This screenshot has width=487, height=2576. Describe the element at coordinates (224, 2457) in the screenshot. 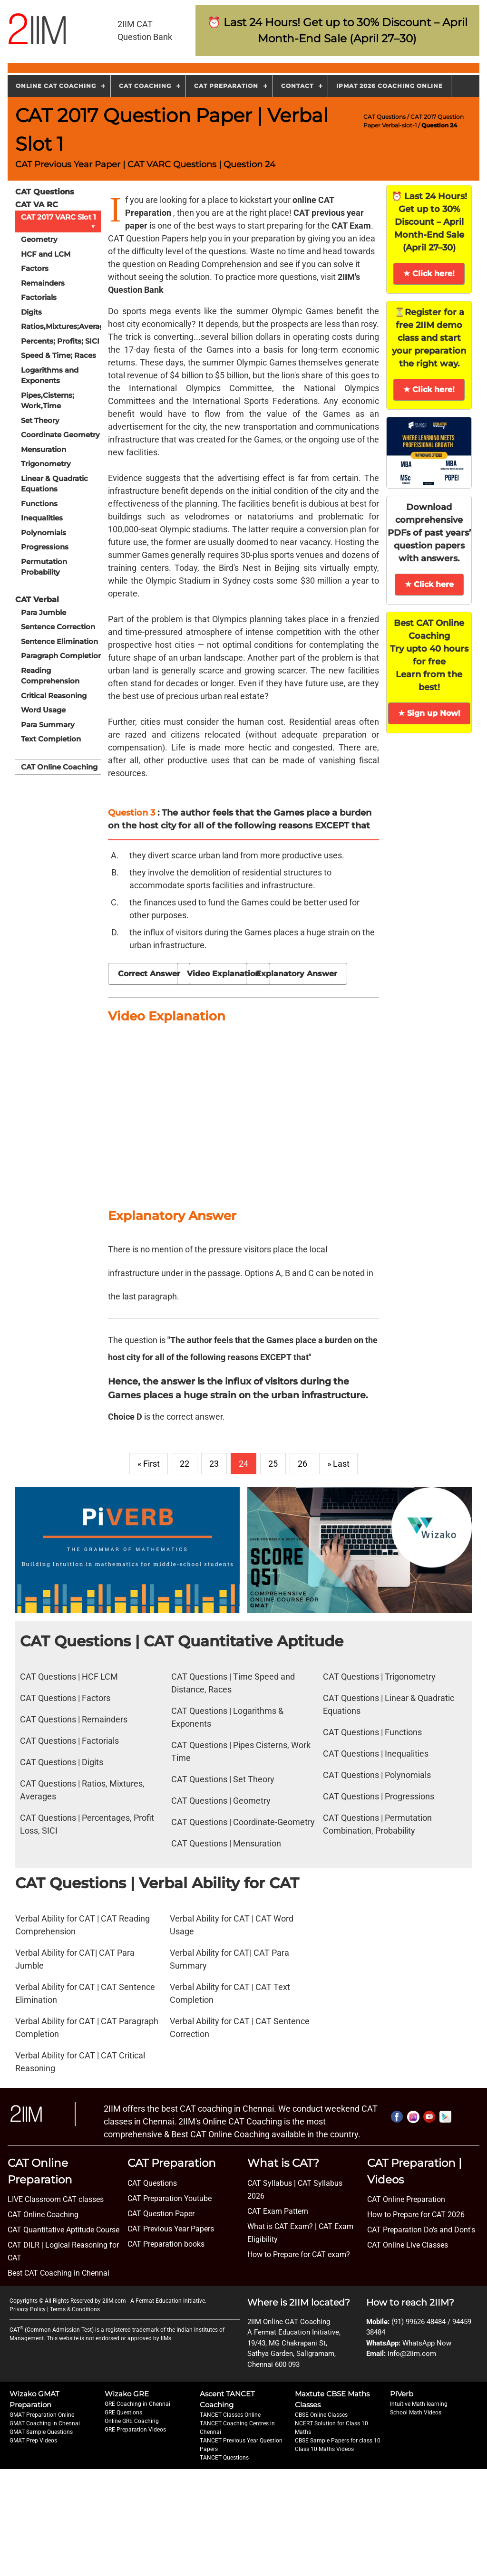

I see `TANCET Questions` at that location.